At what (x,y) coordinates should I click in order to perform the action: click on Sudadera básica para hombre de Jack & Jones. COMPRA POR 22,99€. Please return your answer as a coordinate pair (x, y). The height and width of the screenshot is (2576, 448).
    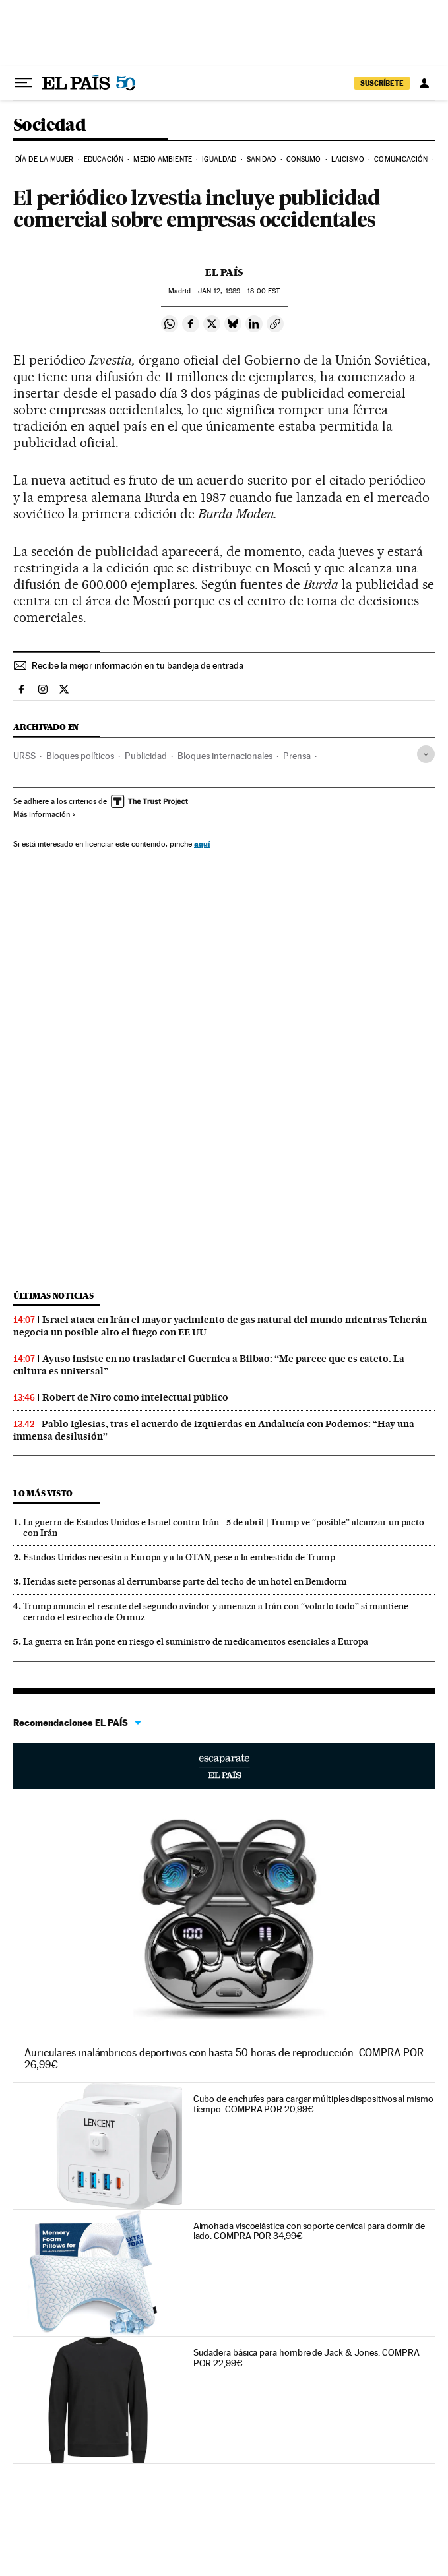
    Looking at the image, I should click on (306, 2357).